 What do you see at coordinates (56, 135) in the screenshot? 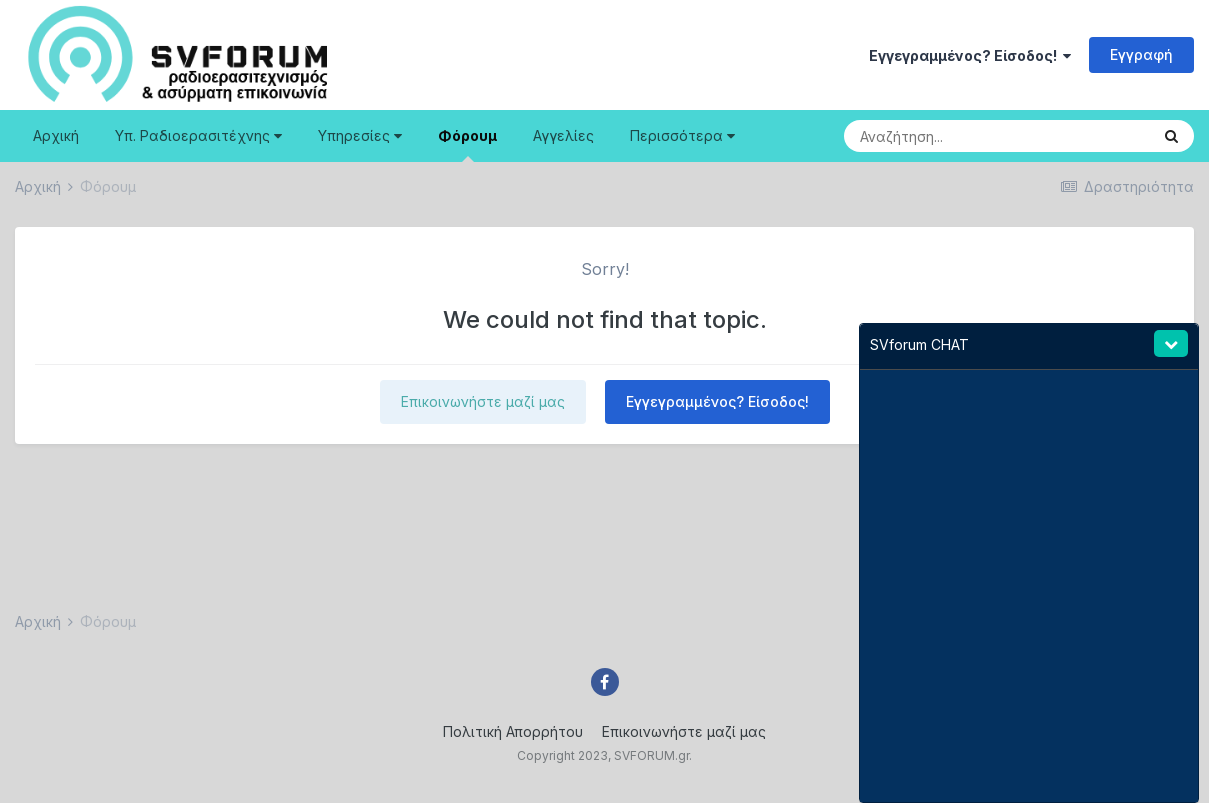
I see `Αρχική` at bounding box center [56, 135].